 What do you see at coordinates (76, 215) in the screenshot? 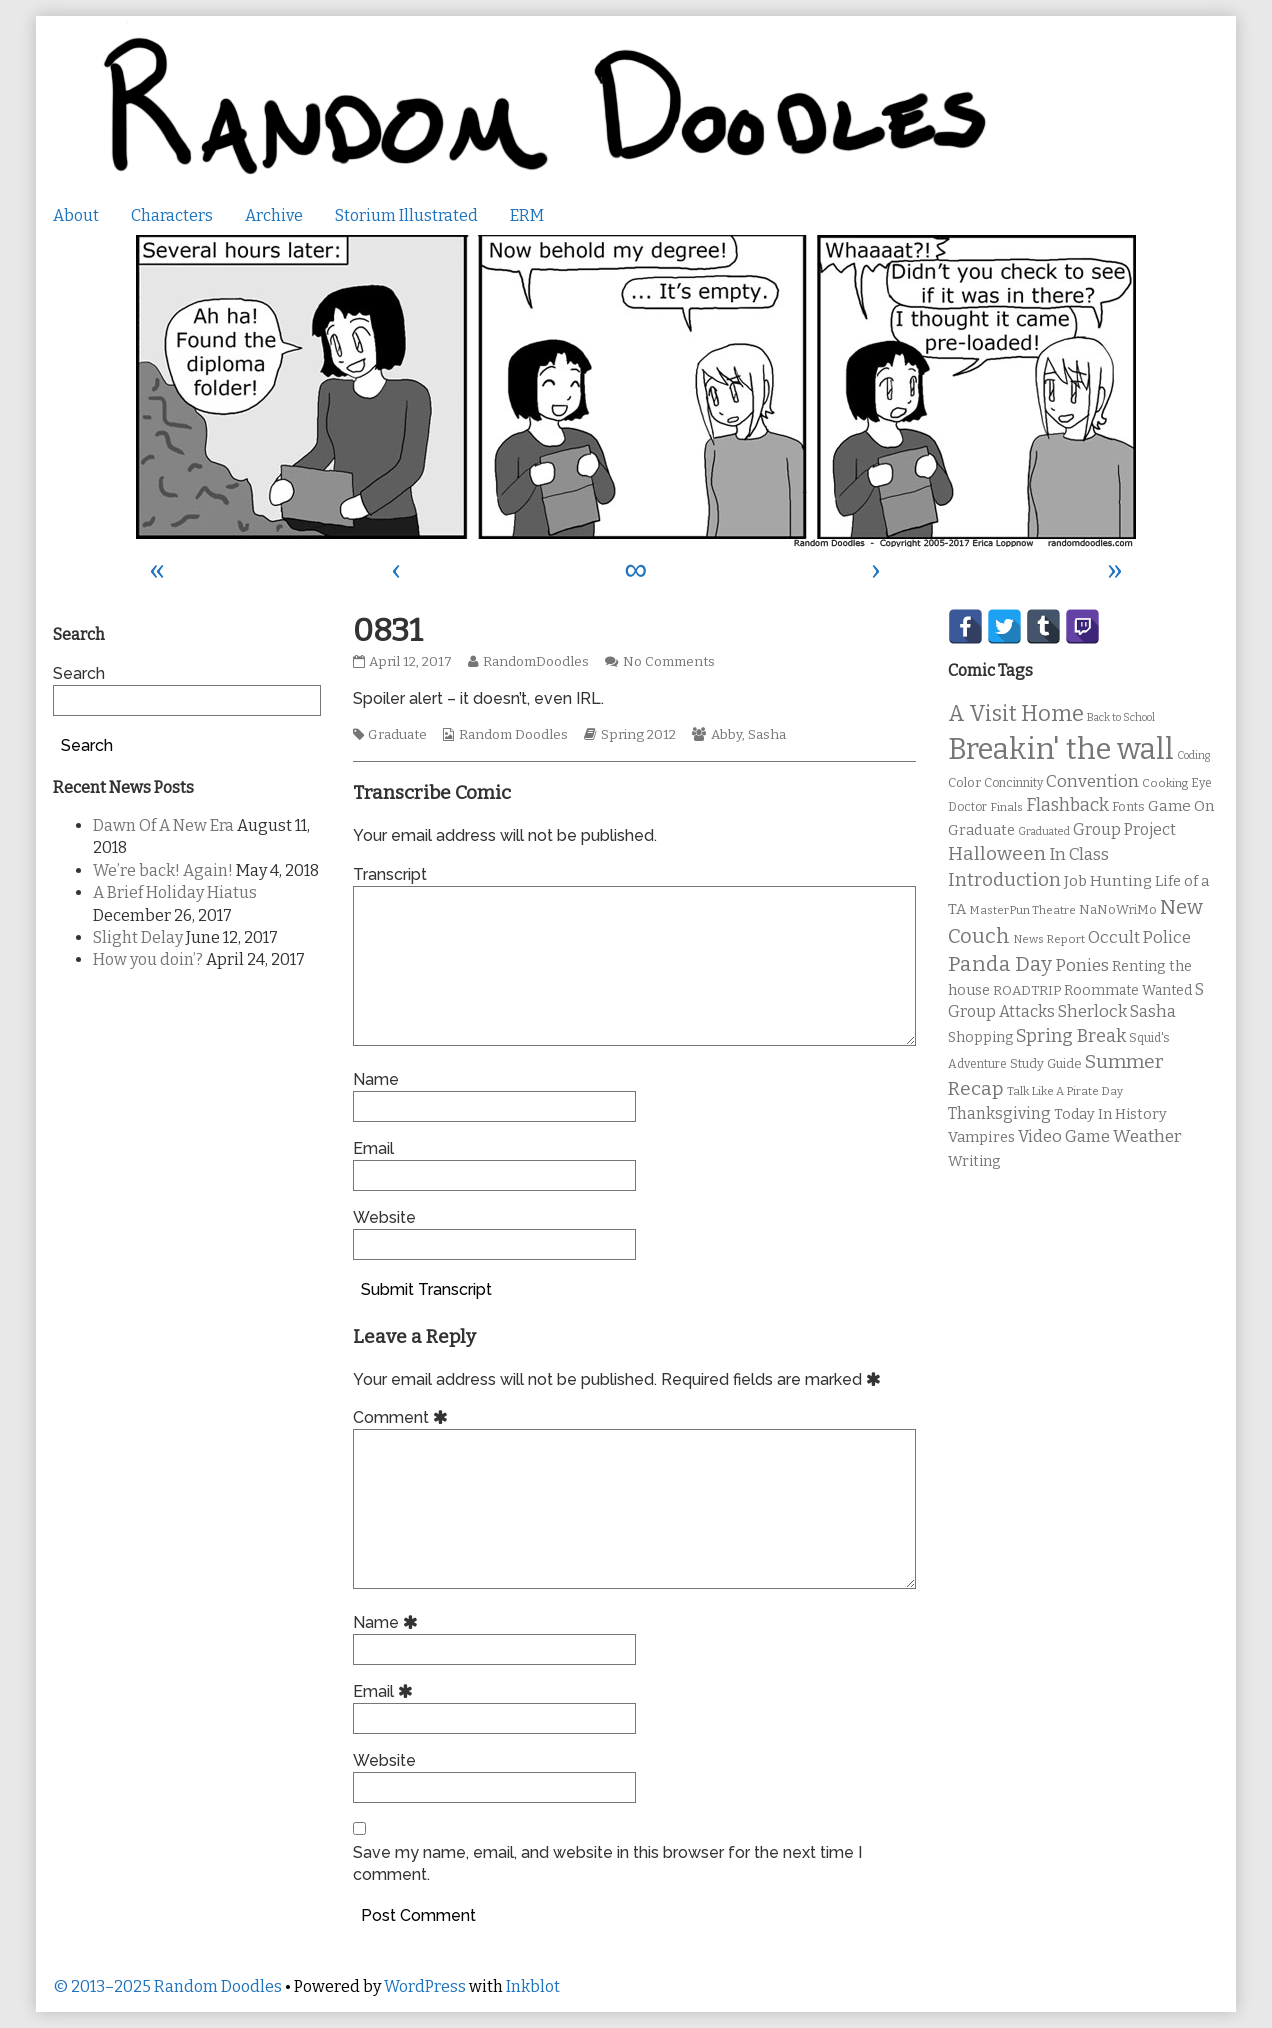
I see `About` at bounding box center [76, 215].